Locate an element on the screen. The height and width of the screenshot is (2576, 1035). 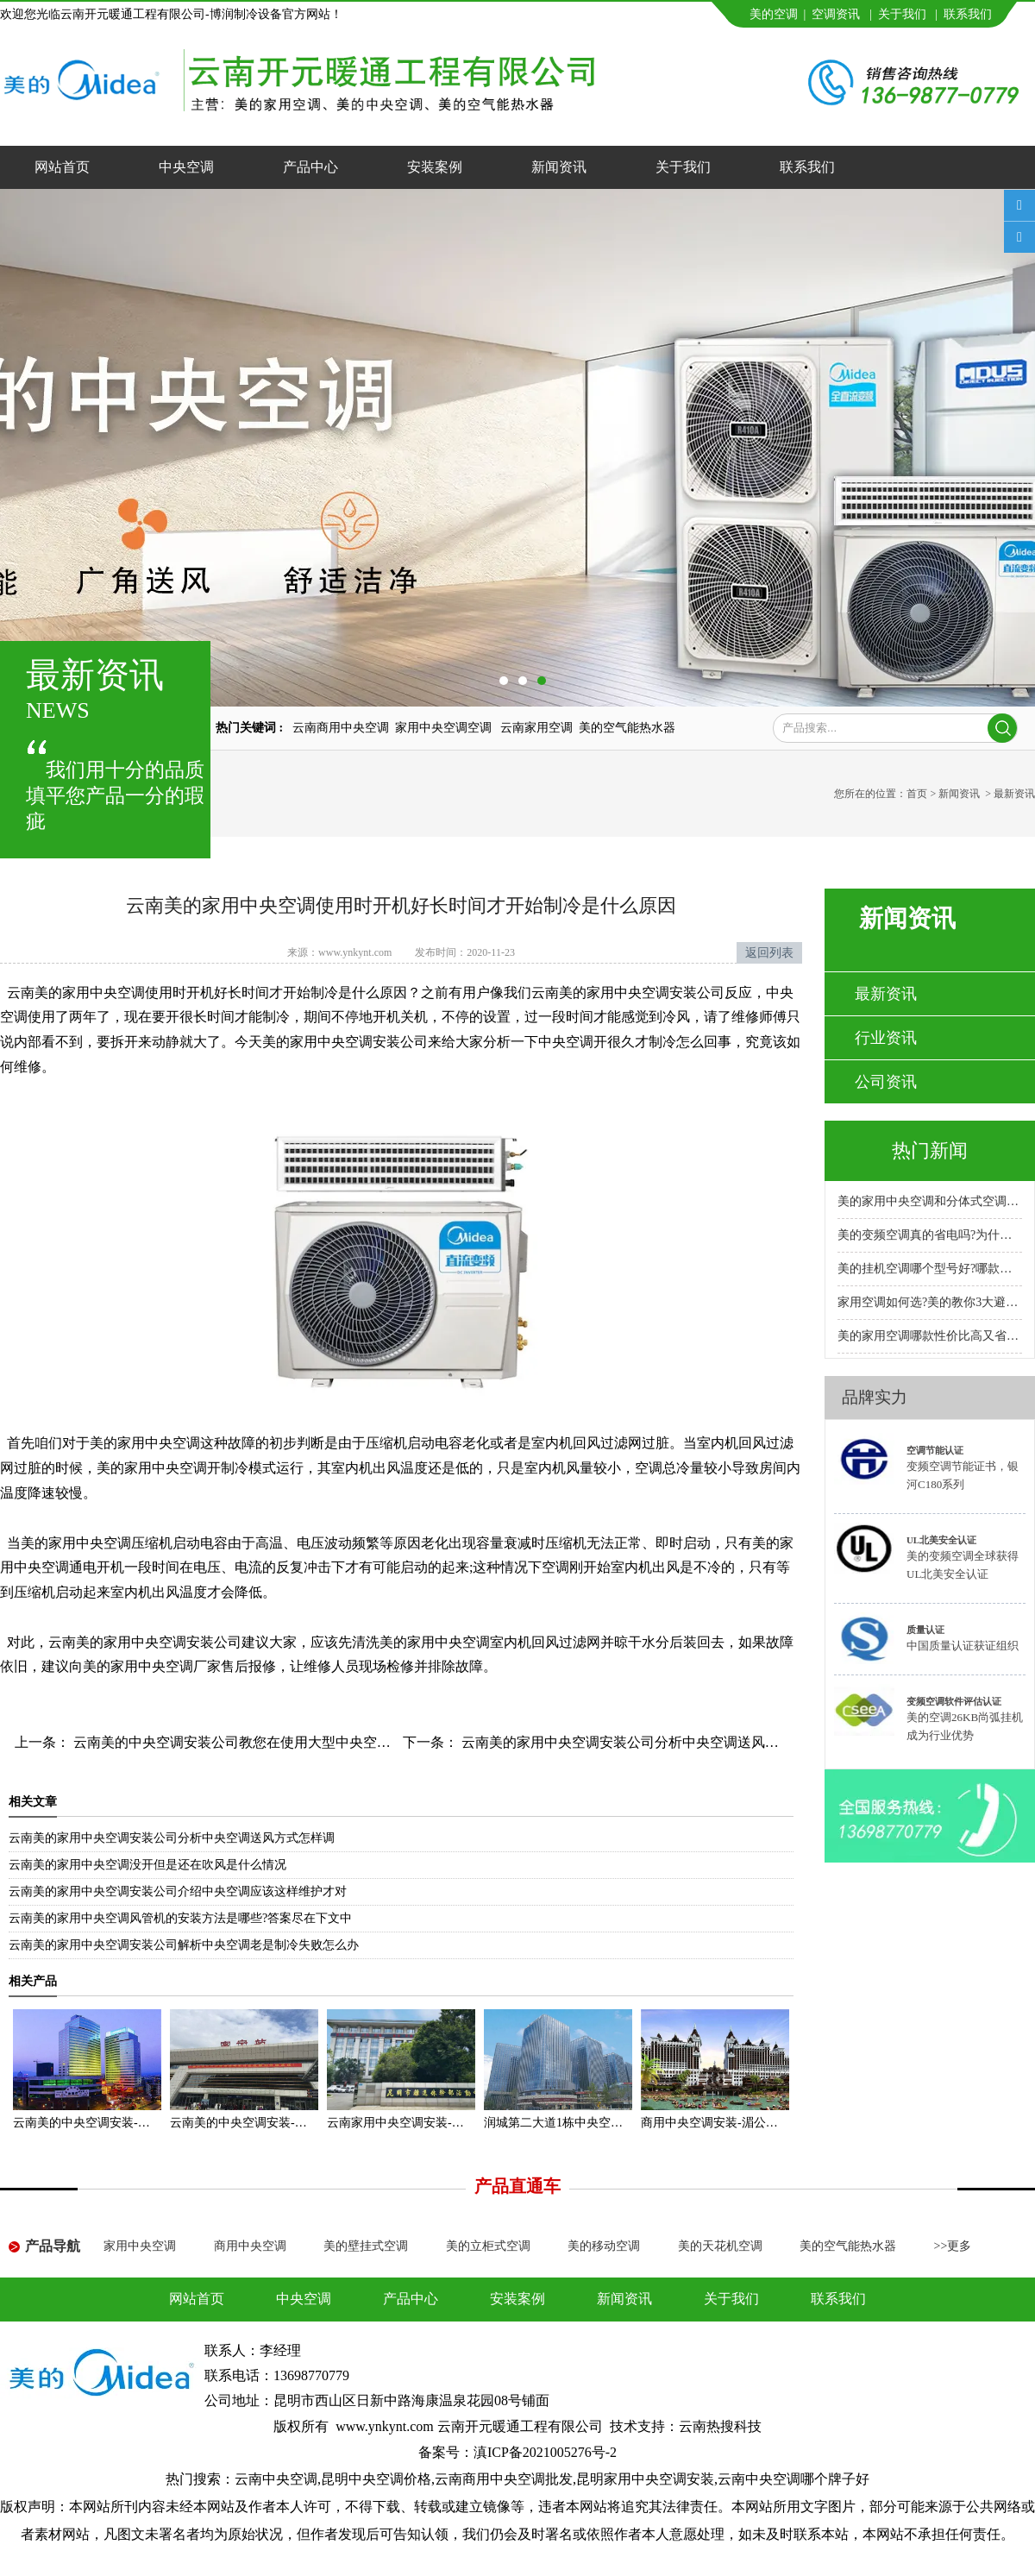
产品中心 is located at coordinates (310, 167).